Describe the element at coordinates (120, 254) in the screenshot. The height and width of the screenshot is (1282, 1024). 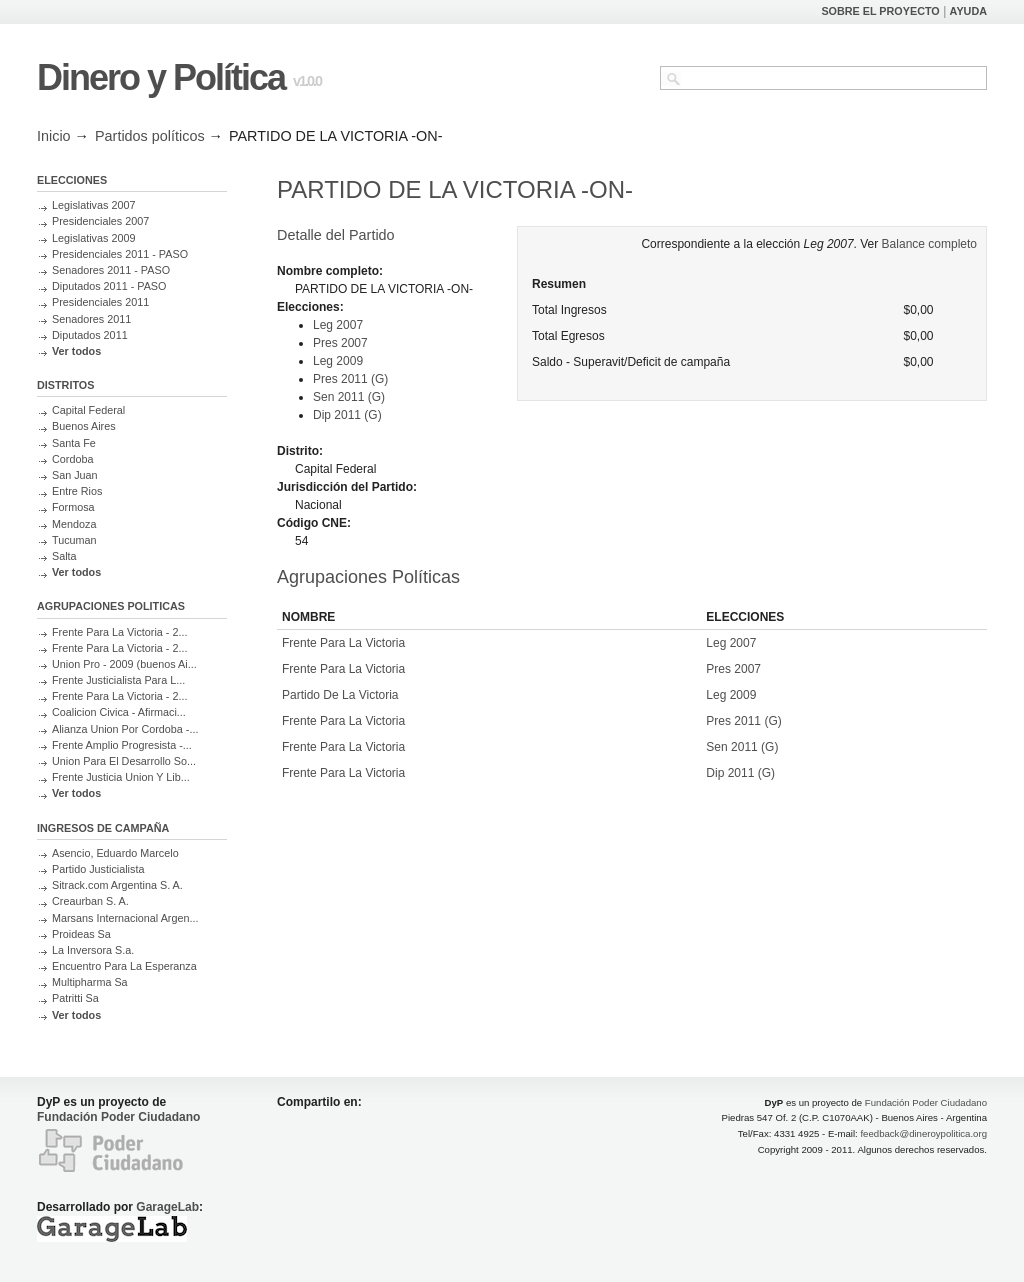
I see `Presidenciales 2011 - PASO` at that location.